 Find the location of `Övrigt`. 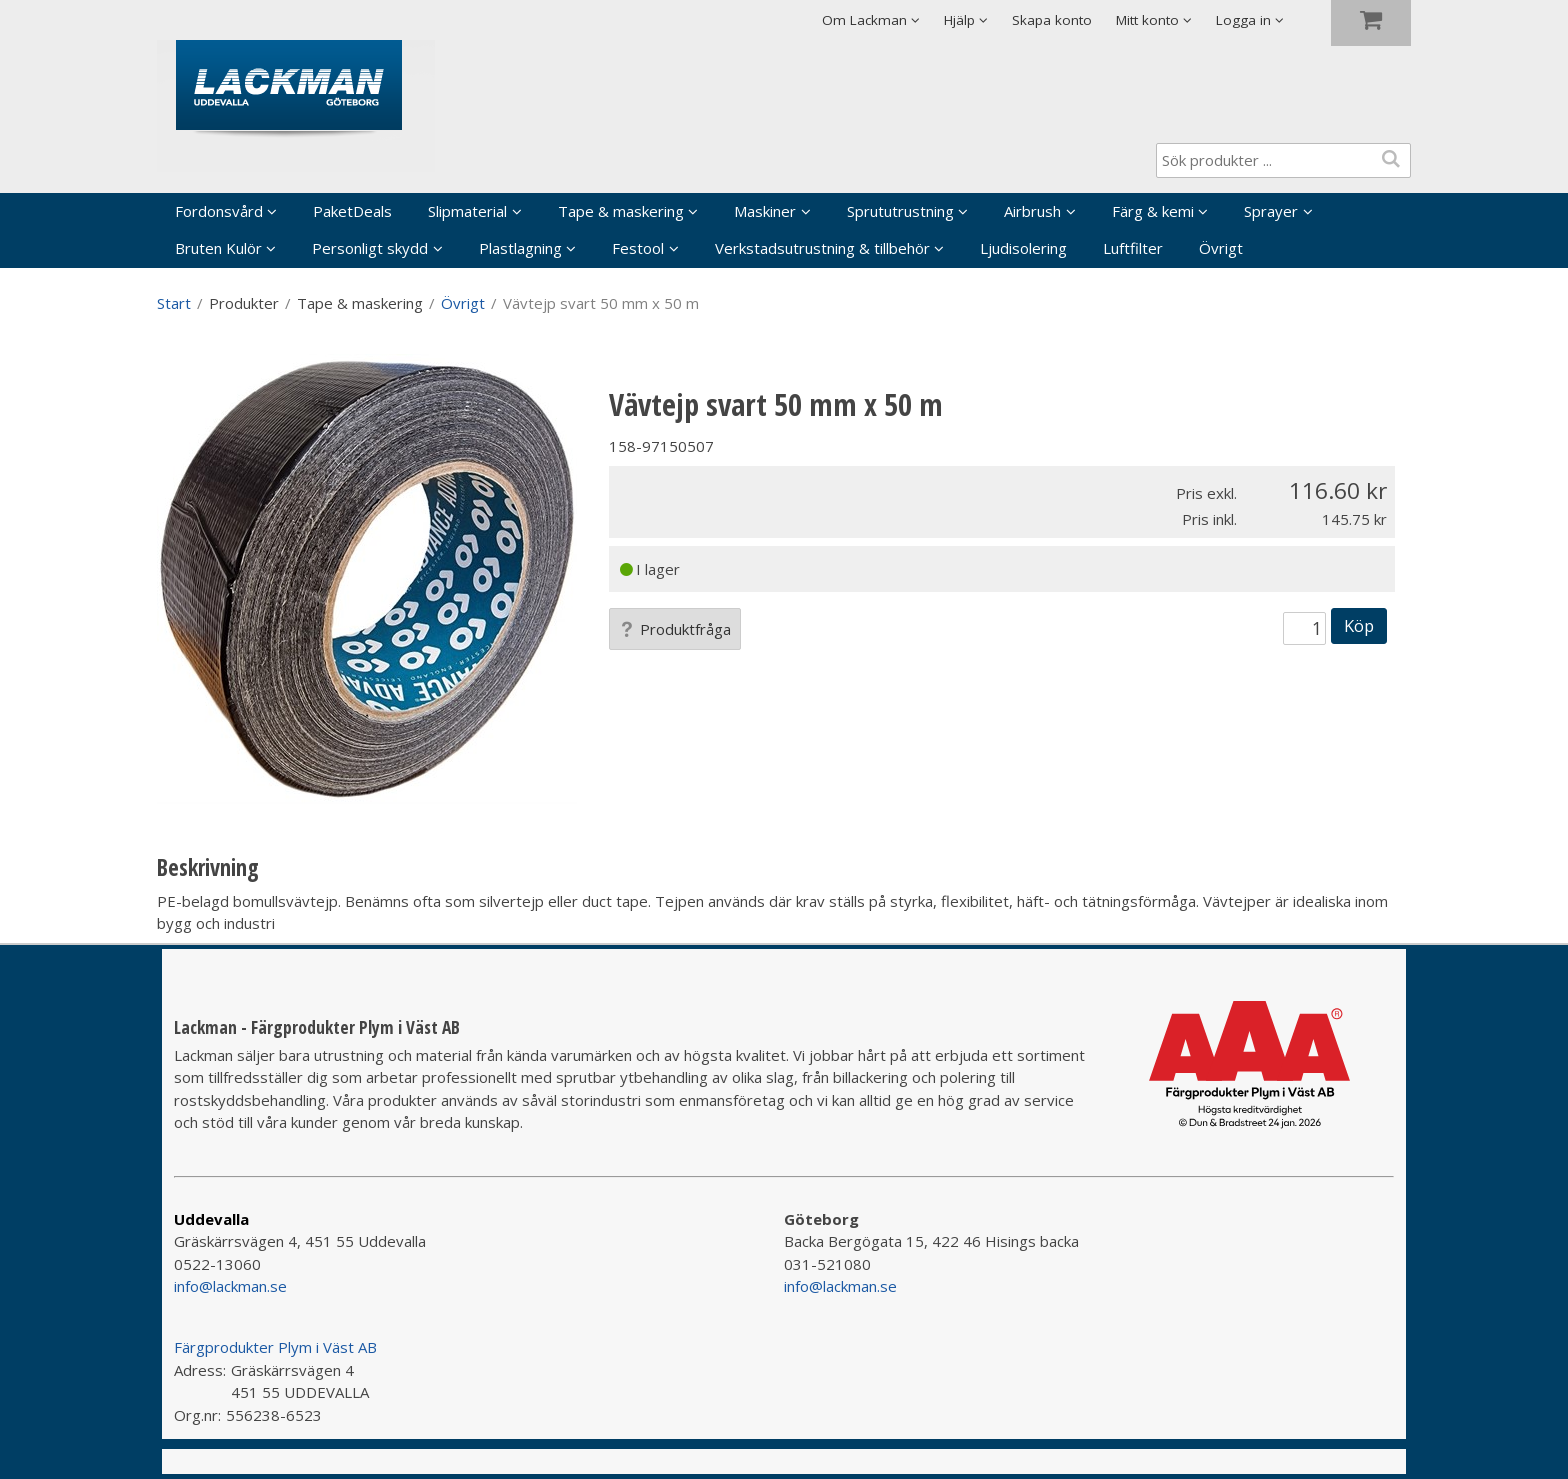

Övrigt is located at coordinates (1221, 248).